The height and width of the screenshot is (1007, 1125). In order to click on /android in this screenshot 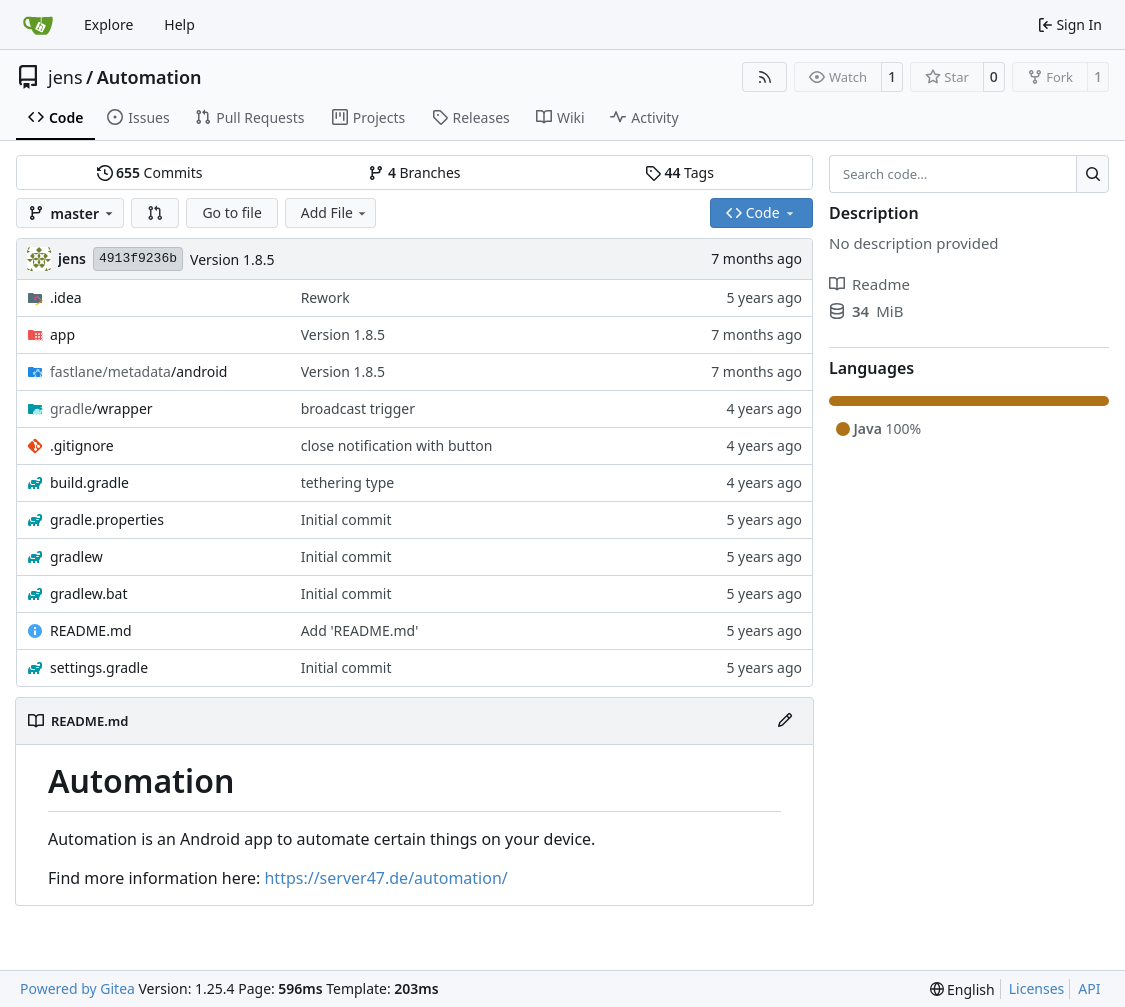, I will do `click(138, 371)`.